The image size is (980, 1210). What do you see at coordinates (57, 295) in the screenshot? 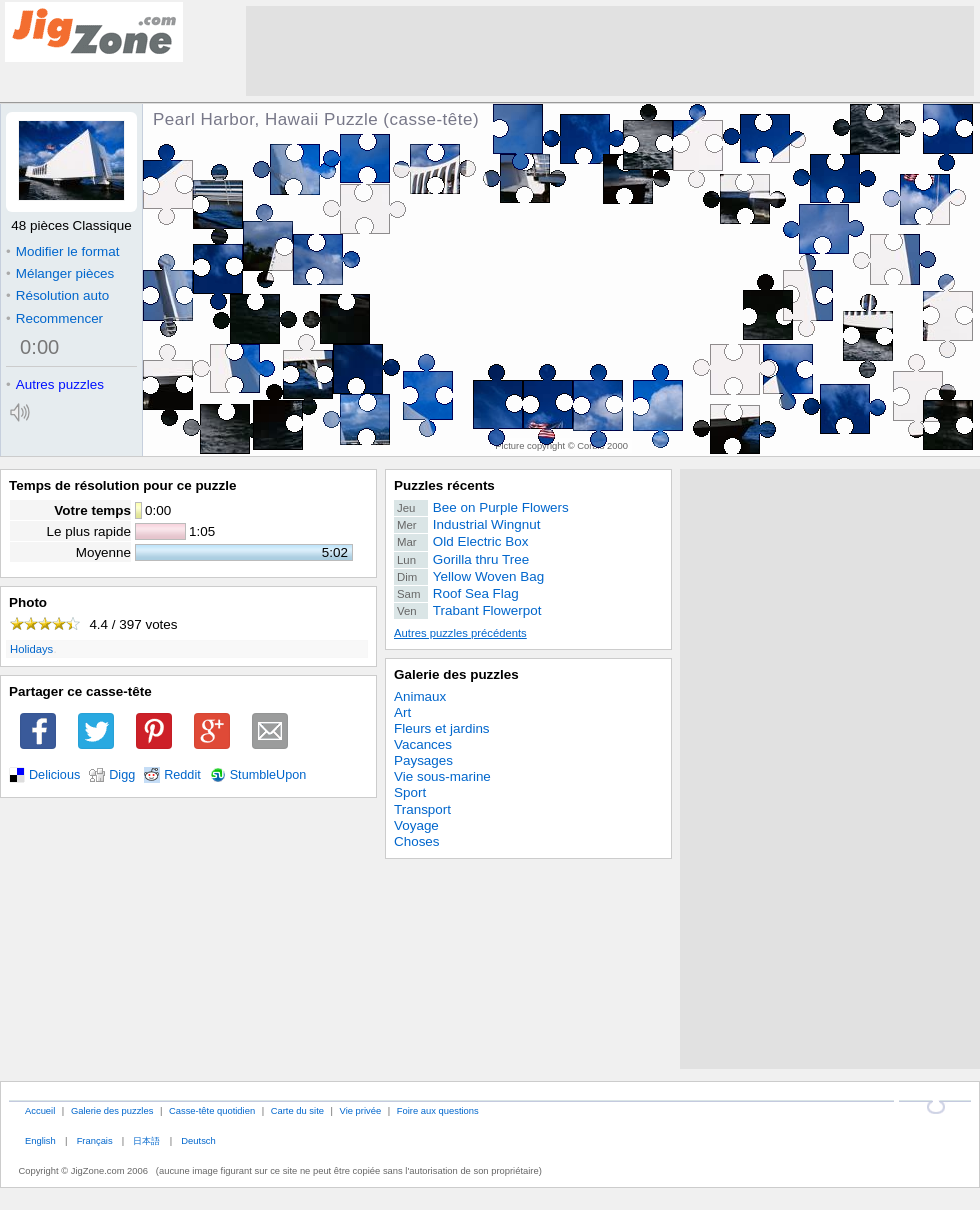
I see `Résolution auto` at bounding box center [57, 295].